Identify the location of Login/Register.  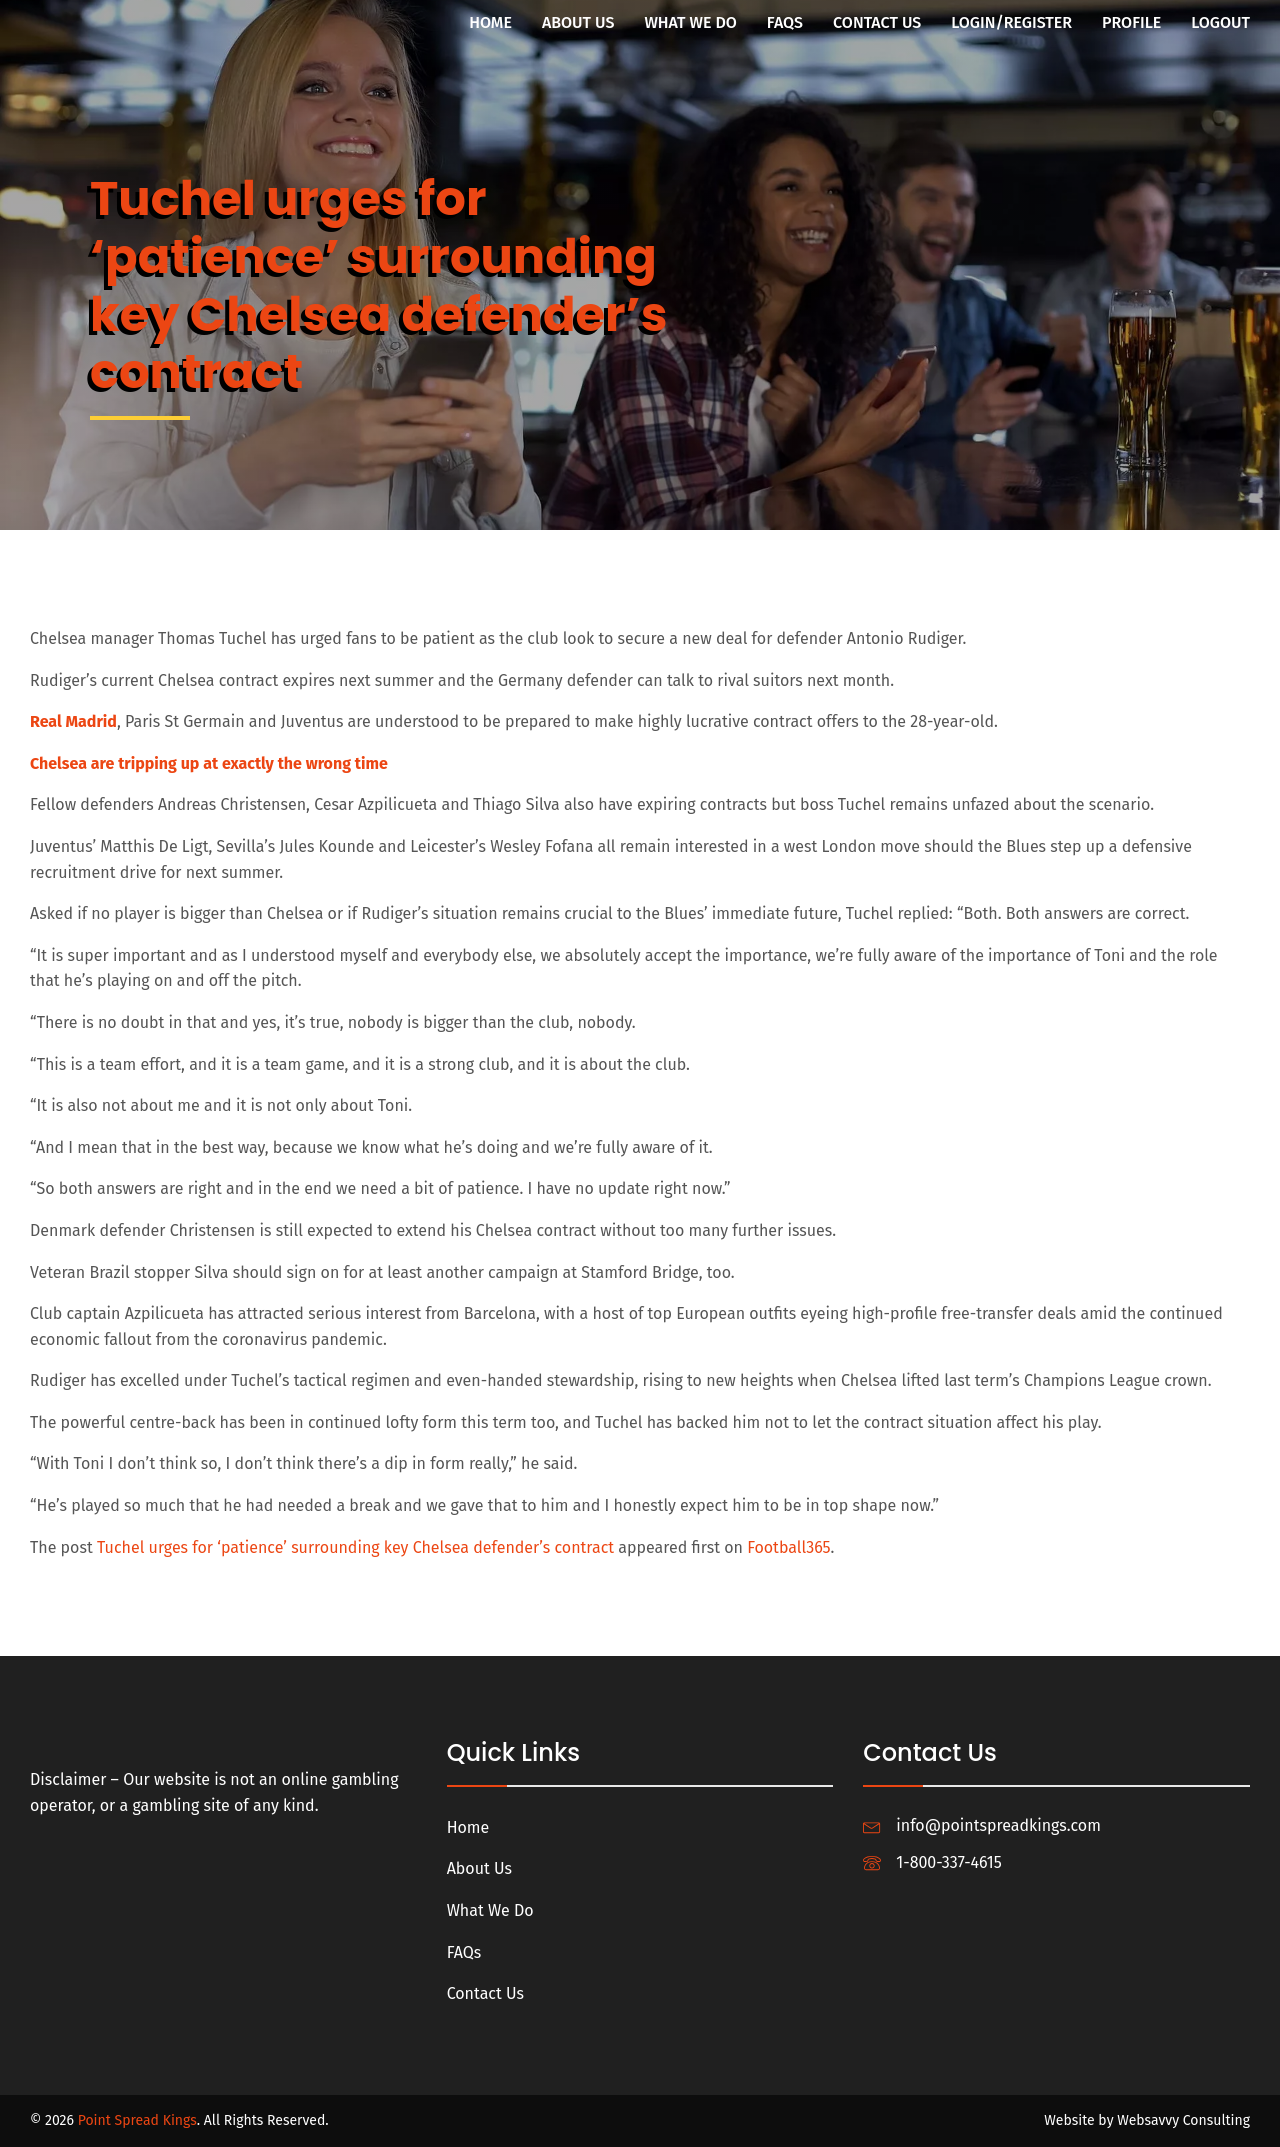
(1011, 22).